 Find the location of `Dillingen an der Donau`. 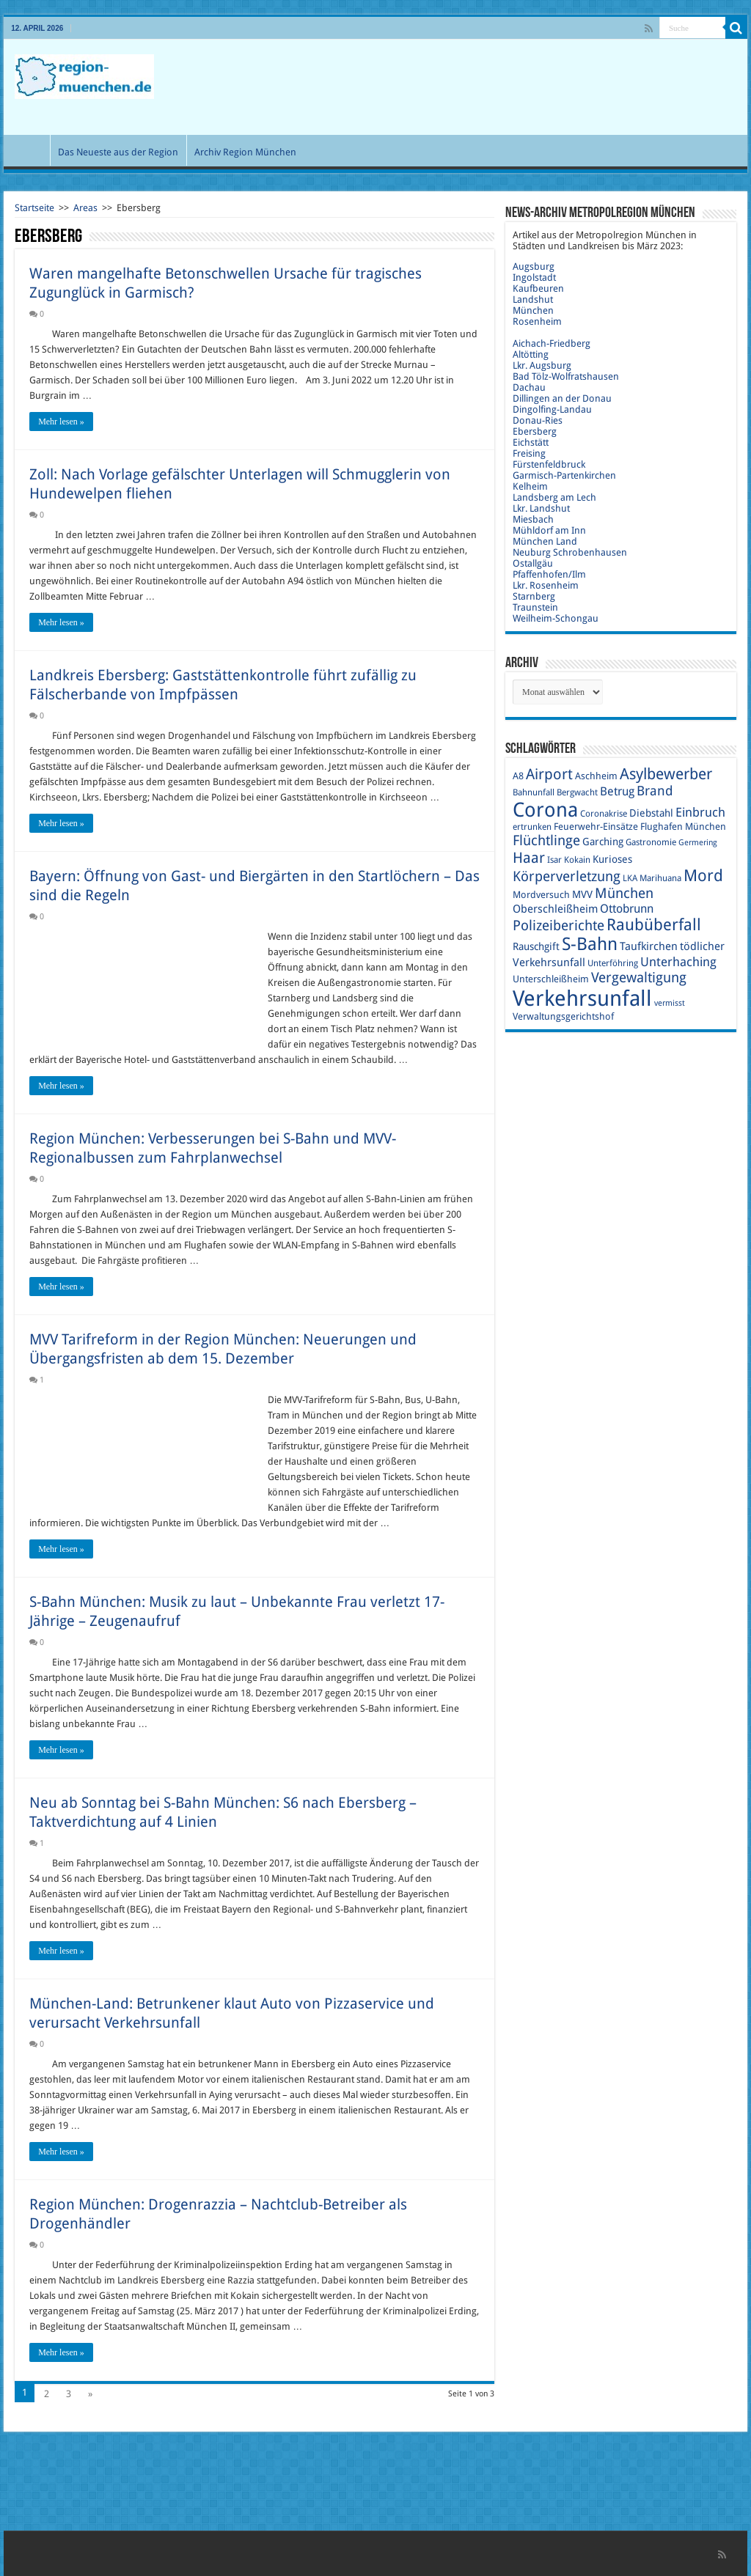

Dillingen an der Donau is located at coordinates (562, 398).